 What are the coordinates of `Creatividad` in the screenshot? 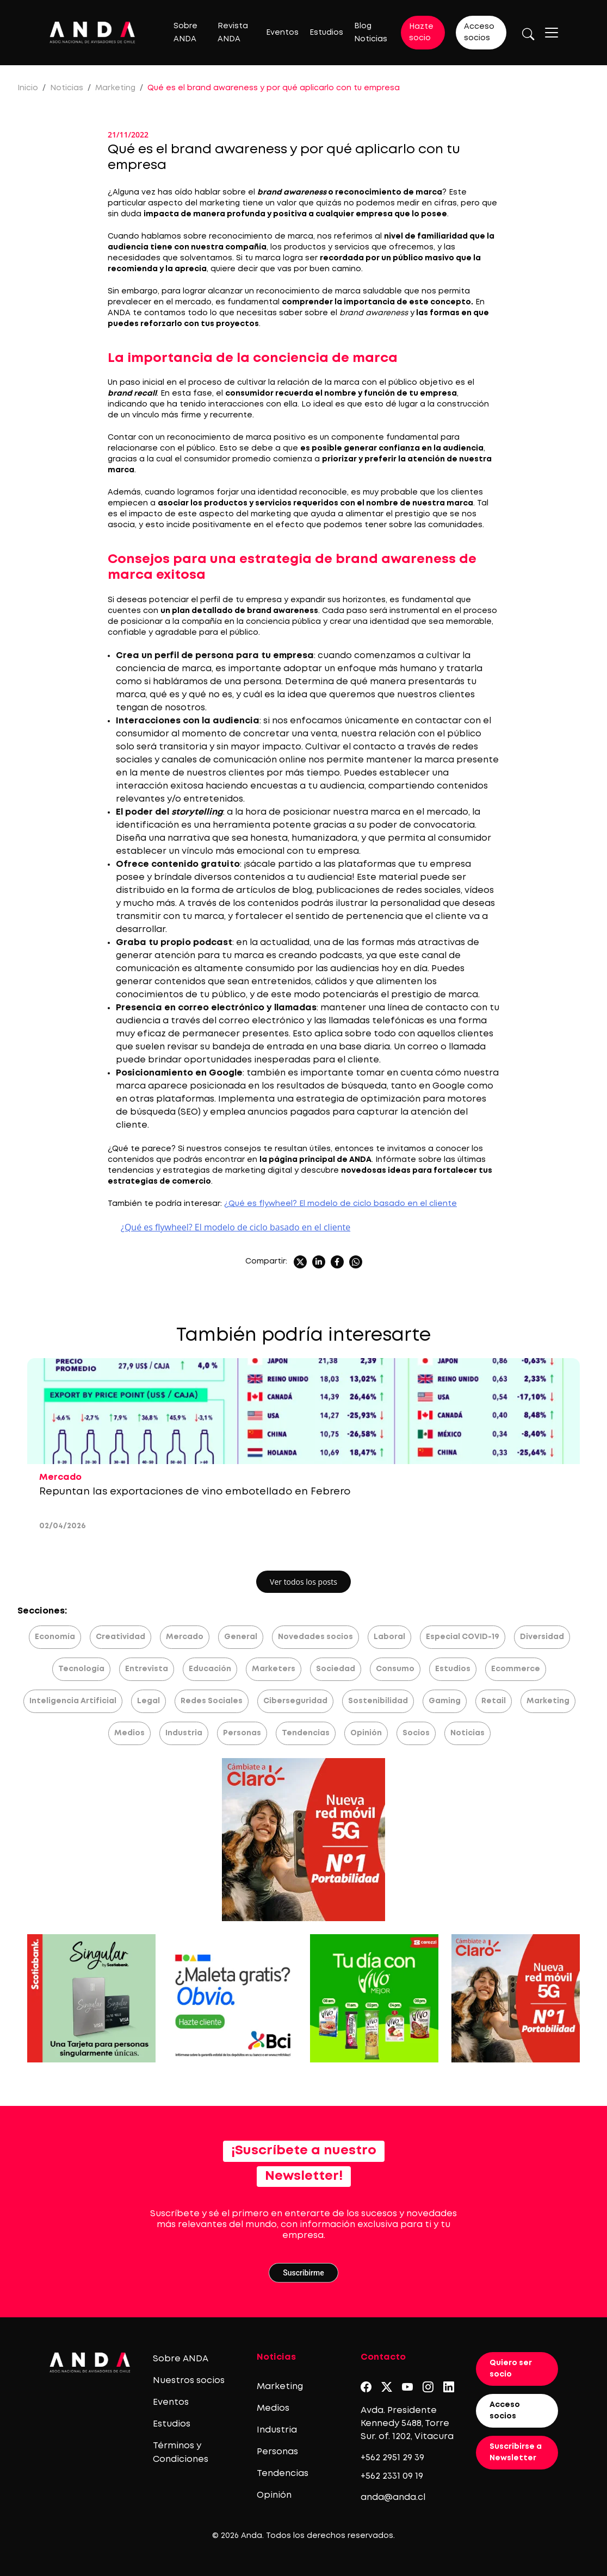 It's located at (120, 1637).